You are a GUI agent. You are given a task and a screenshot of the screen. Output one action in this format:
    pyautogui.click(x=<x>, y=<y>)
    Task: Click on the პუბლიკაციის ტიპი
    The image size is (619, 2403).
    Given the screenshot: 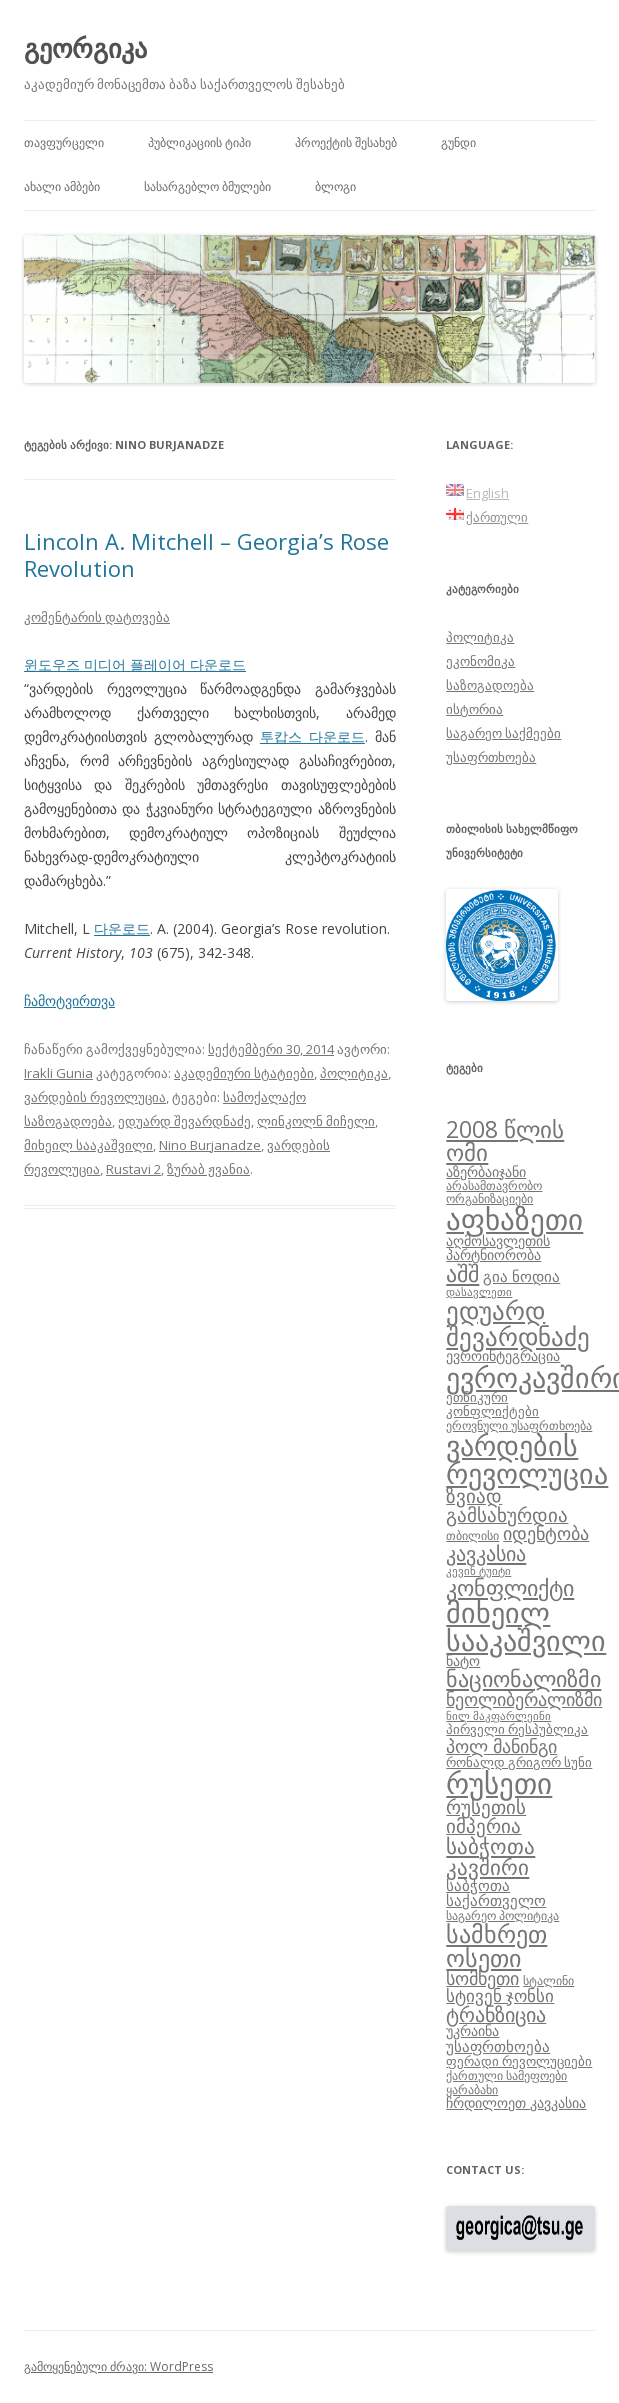 What is the action you would take?
    pyautogui.click(x=199, y=142)
    